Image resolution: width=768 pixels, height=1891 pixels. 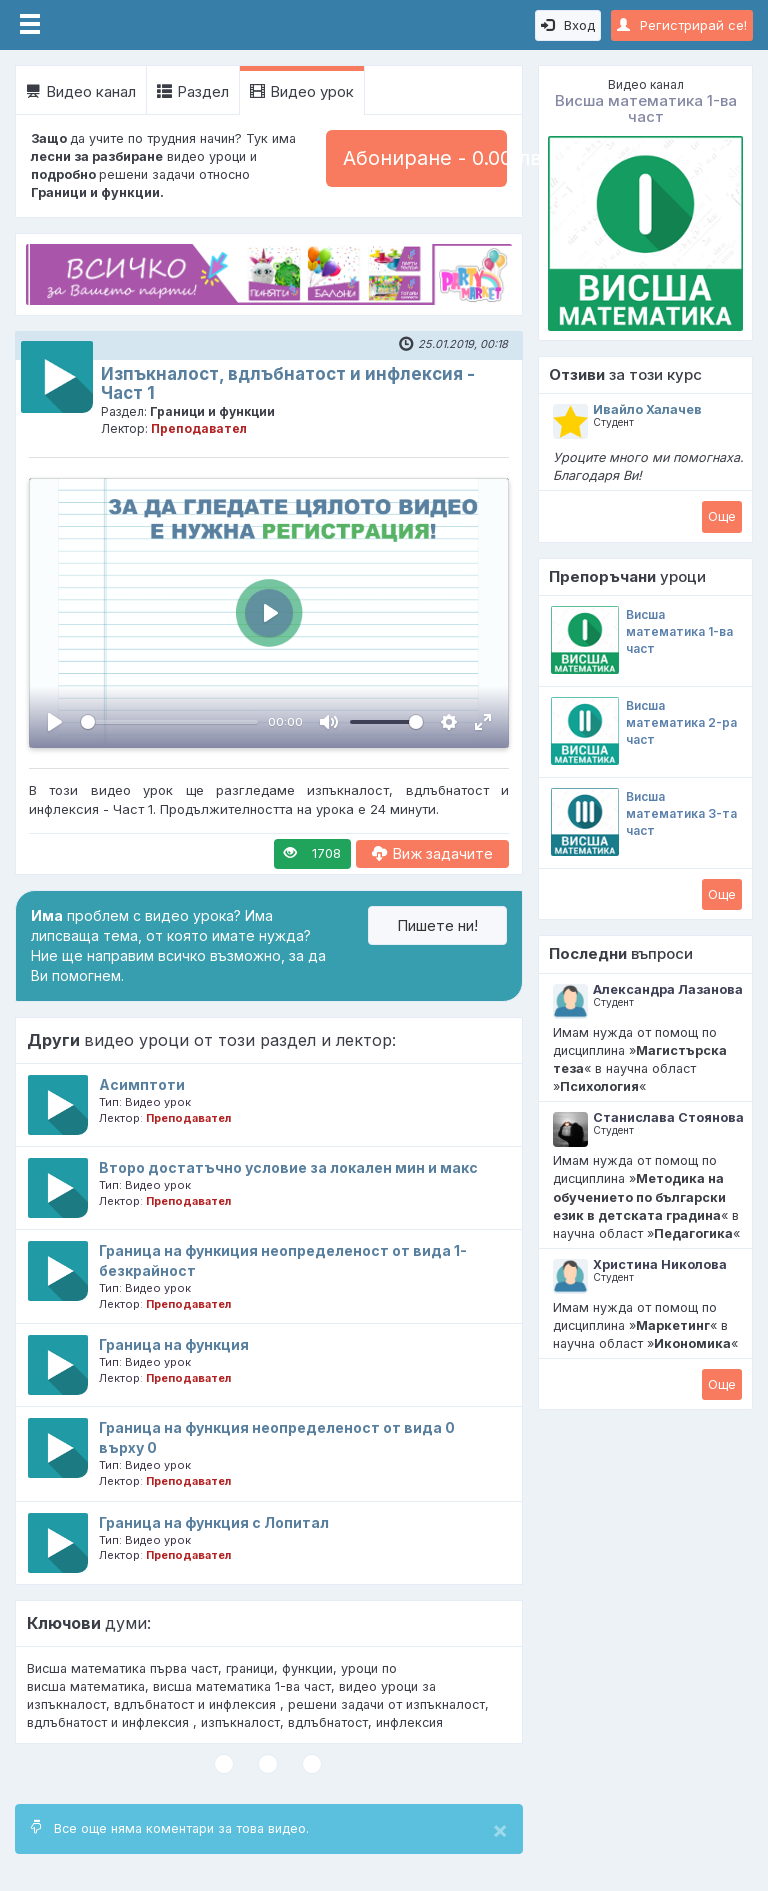 What do you see at coordinates (193, 91) in the screenshot?
I see `Раздел` at bounding box center [193, 91].